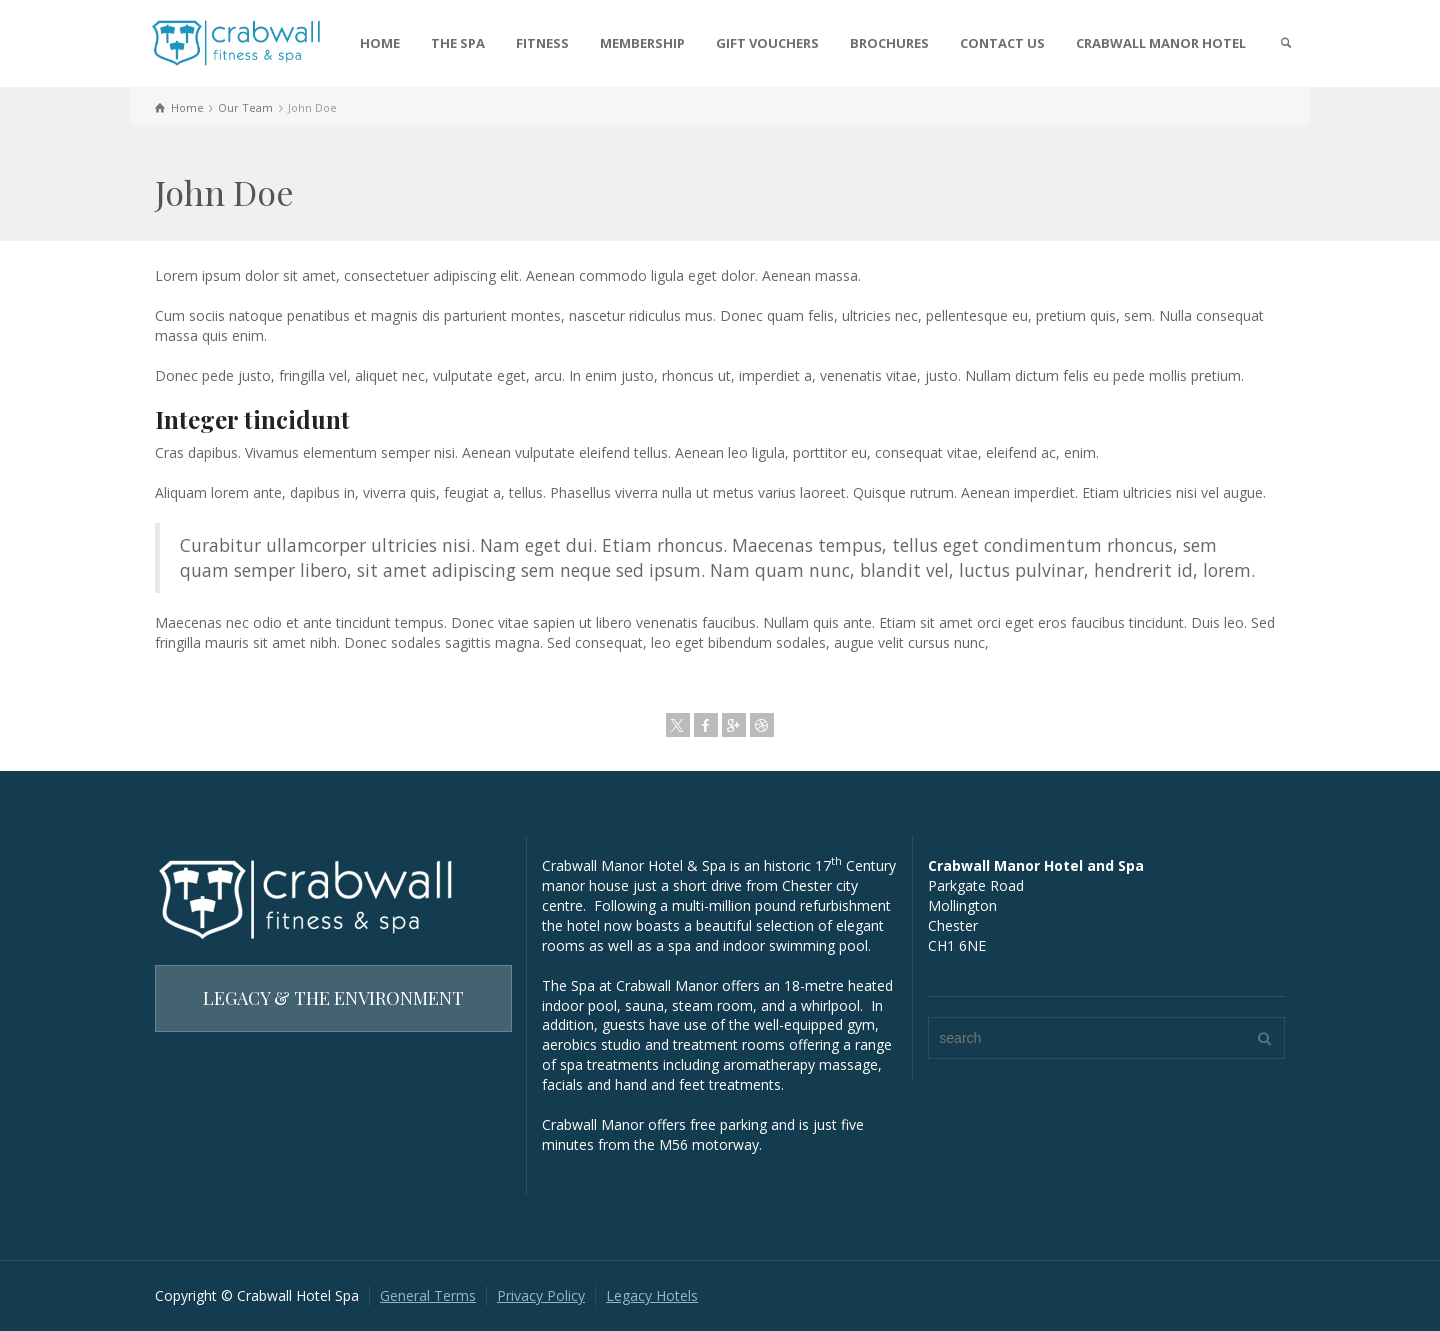 This screenshot has width=1440, height=1331. I want to click on Privacy Policy, so click(541, 1295).